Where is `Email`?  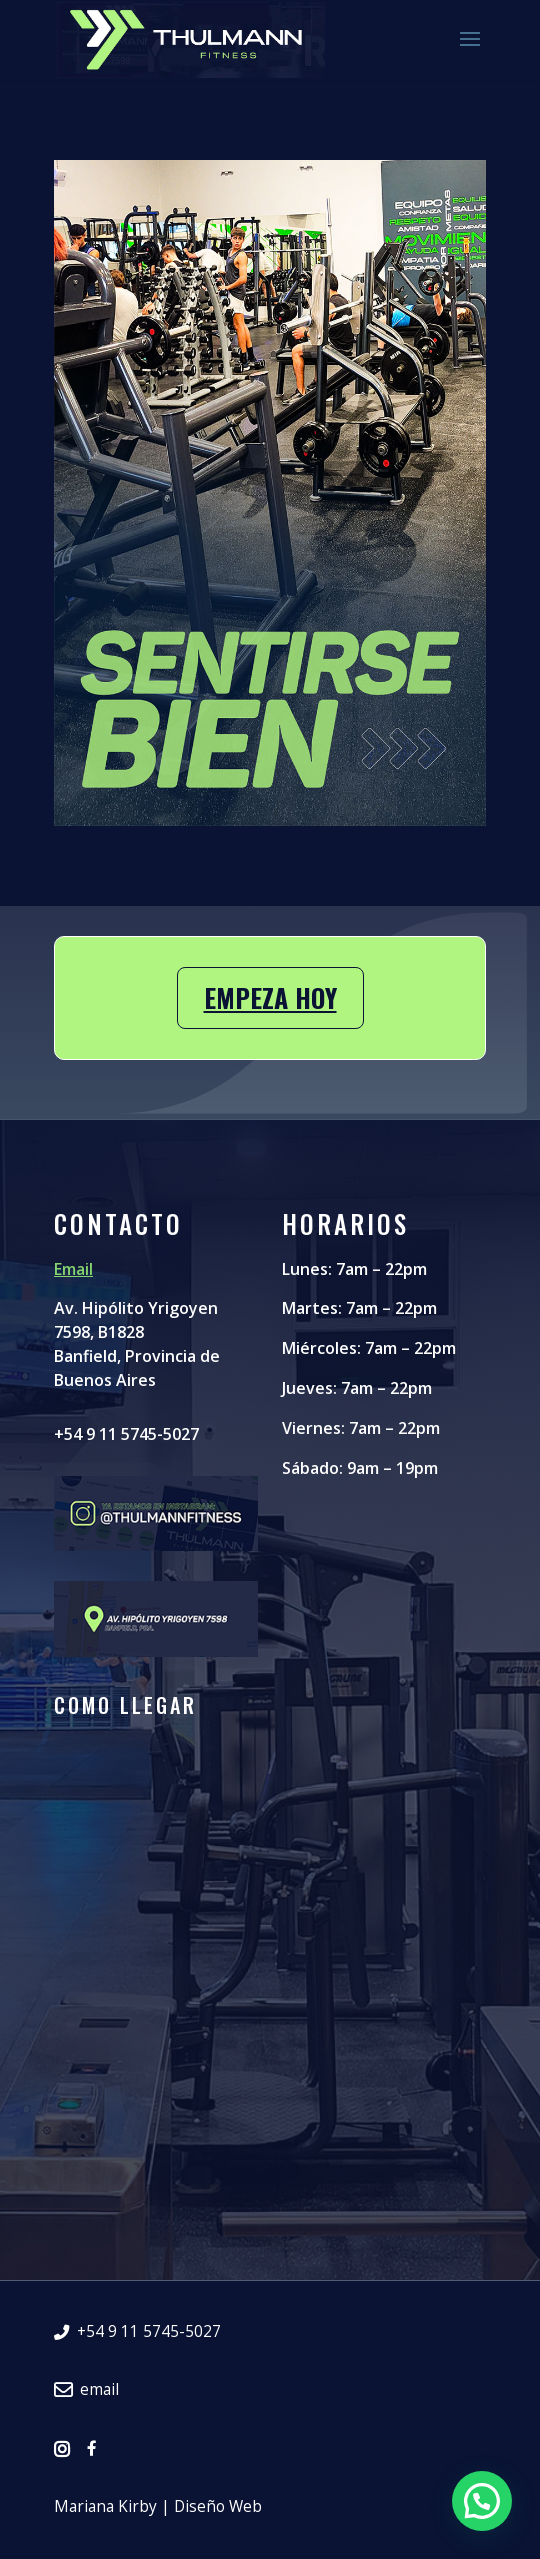
Email is located at coordinates (73, 1269).